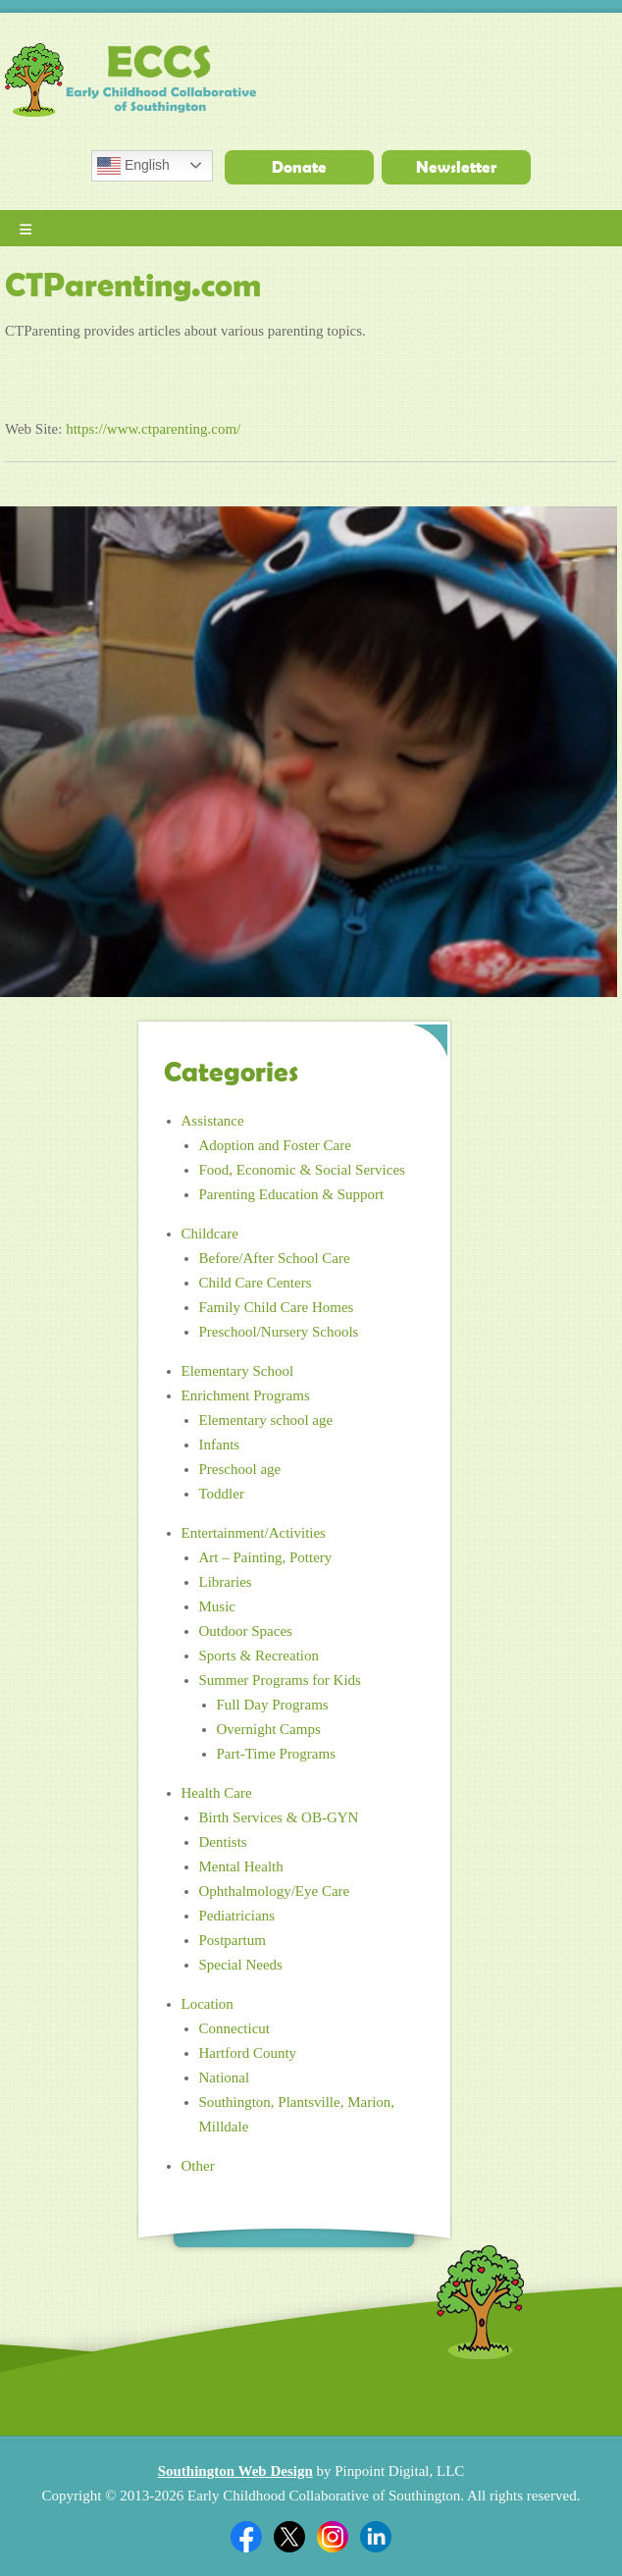  I want to click on Birth Services & OB-GYN, so click(279, 1817).